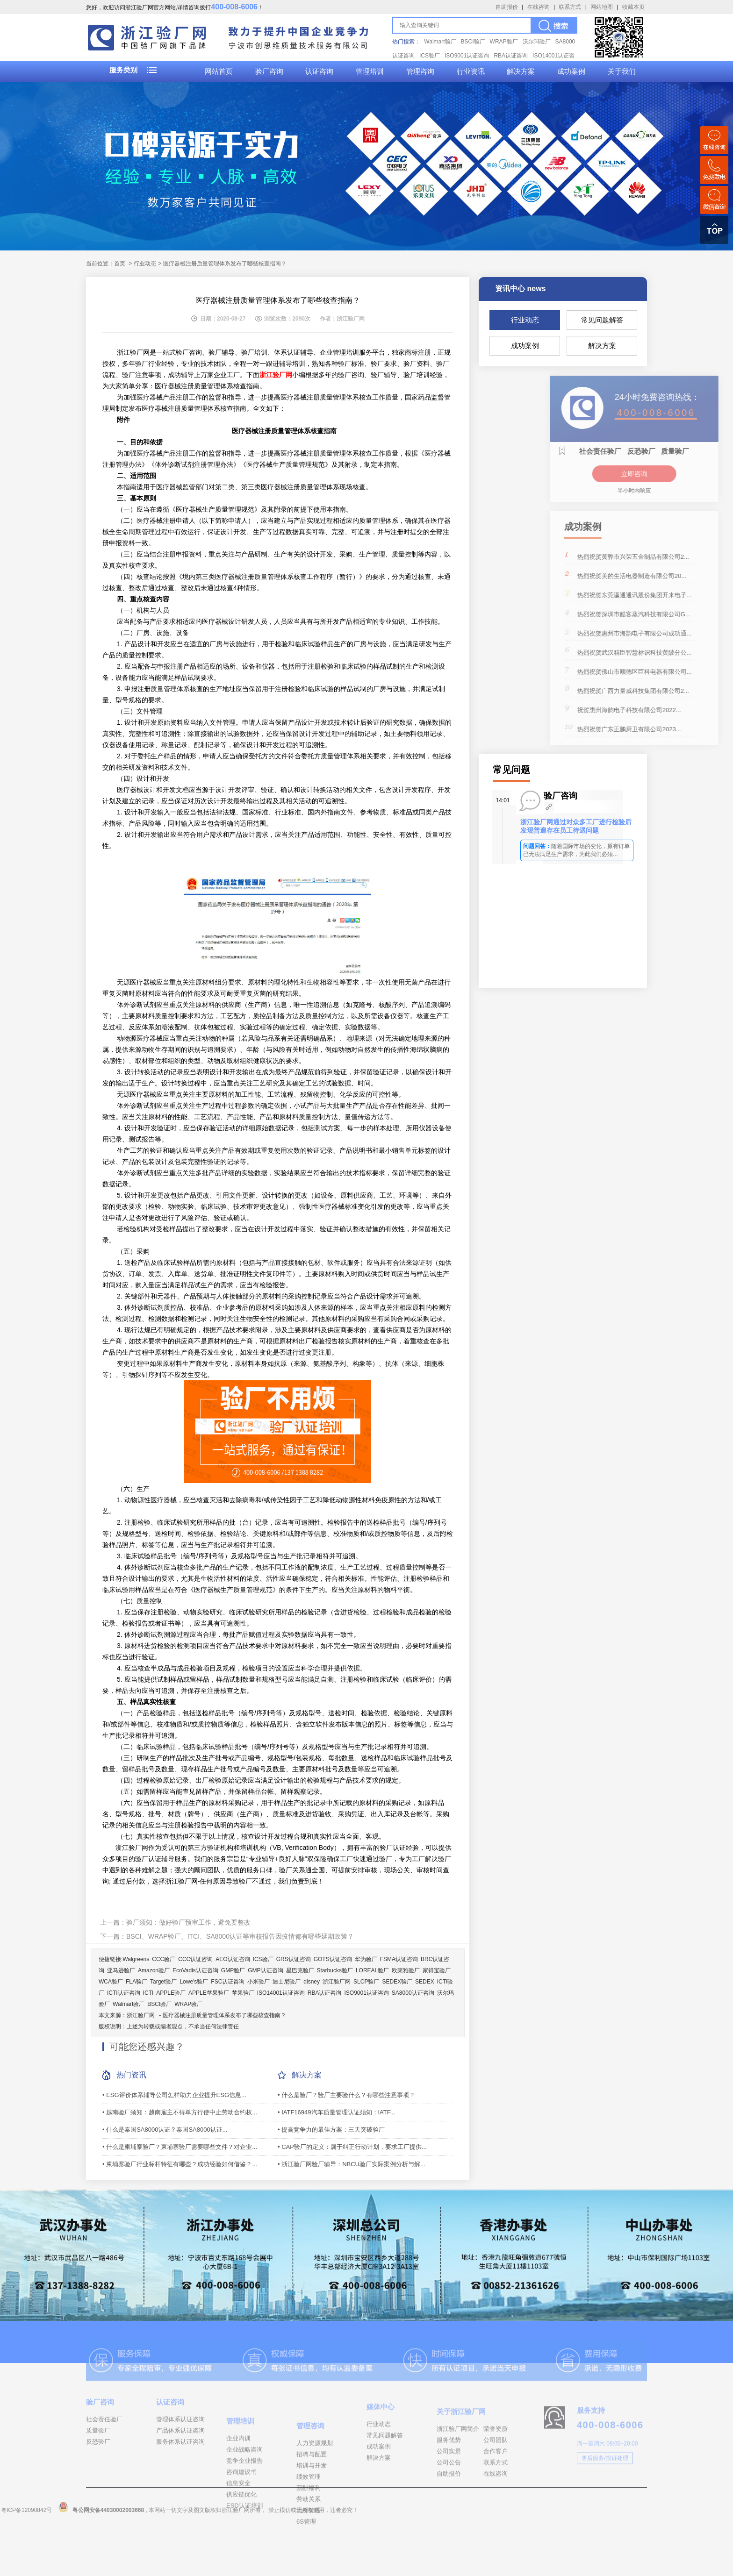 This screenshot has height=2576, width=733. I want to click on GMP验厂, so click(233, 1970).